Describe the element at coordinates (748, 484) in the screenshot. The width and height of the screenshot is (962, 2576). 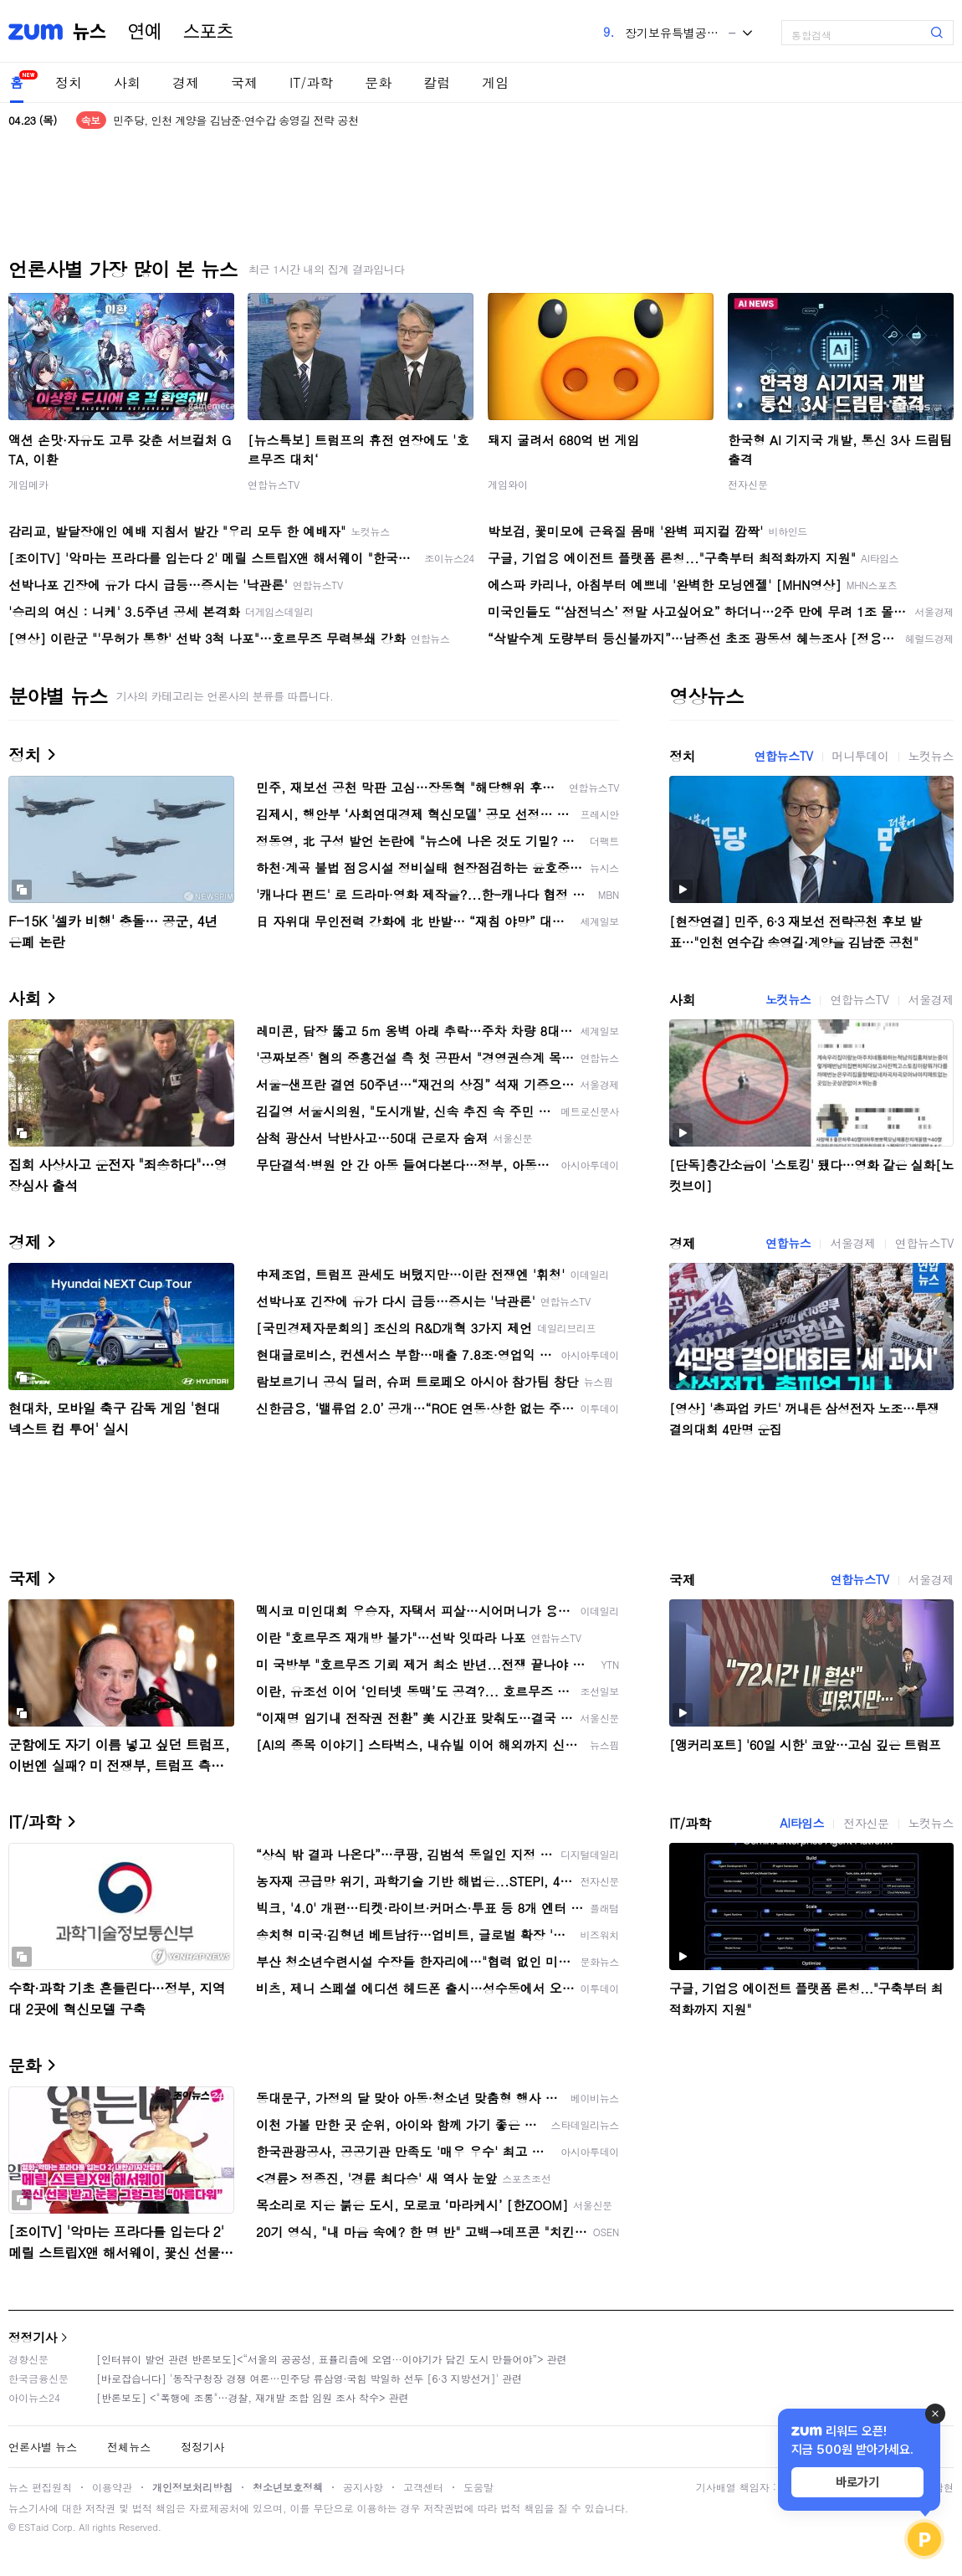
I see `전자신문` at that location.